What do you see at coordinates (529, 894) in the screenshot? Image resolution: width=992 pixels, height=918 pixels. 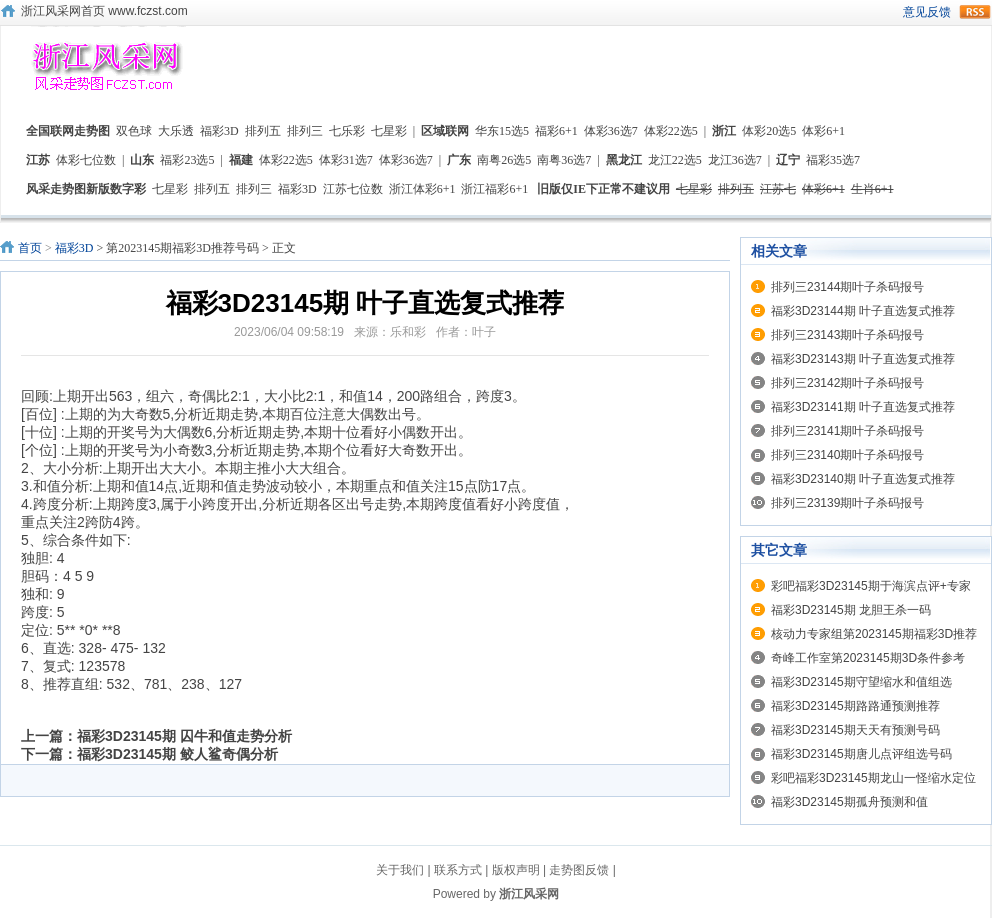 I see `浙江风采网` at bounding box center [529, 894].